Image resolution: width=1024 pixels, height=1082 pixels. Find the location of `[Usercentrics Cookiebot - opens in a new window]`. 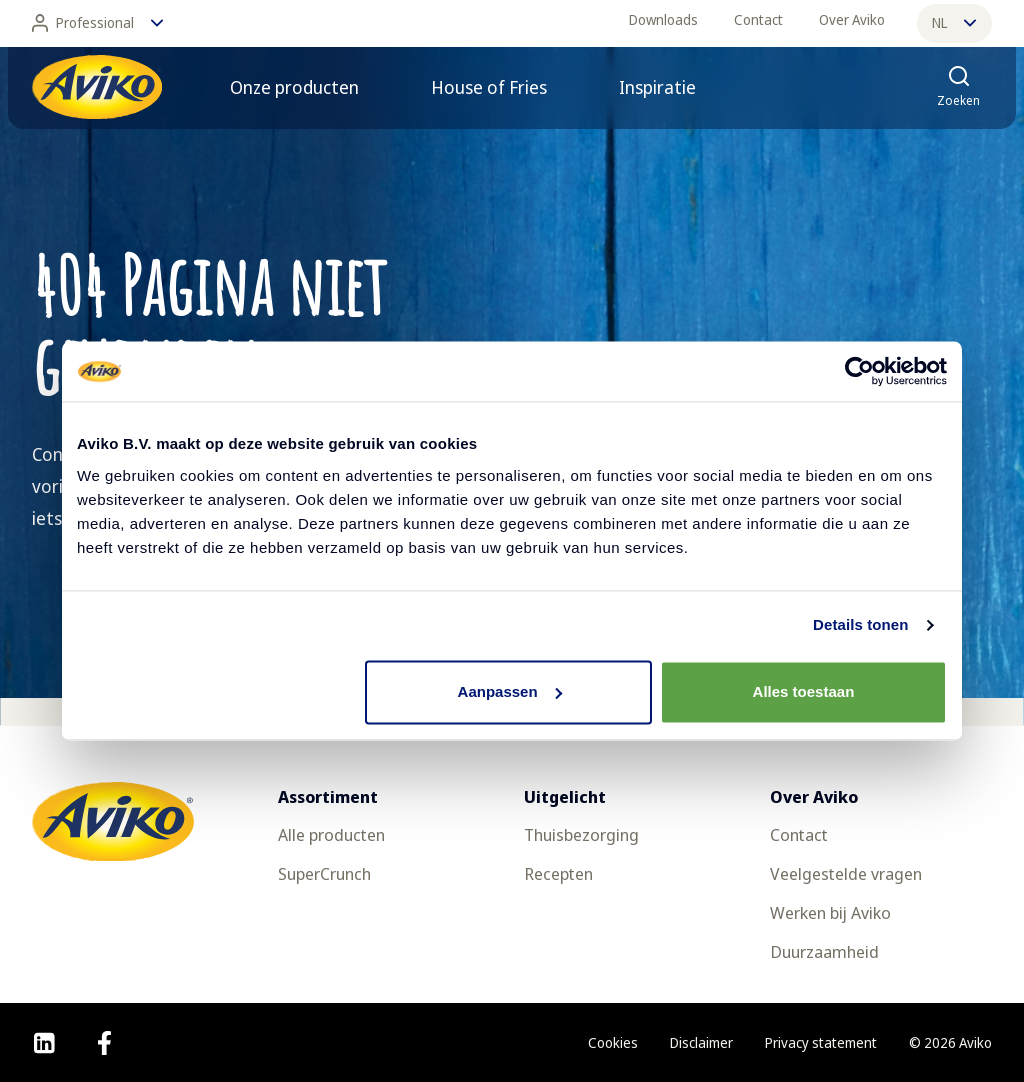

[Usercentrics Cookiebot - opens in a new window] is located at coordinates (859, 371).